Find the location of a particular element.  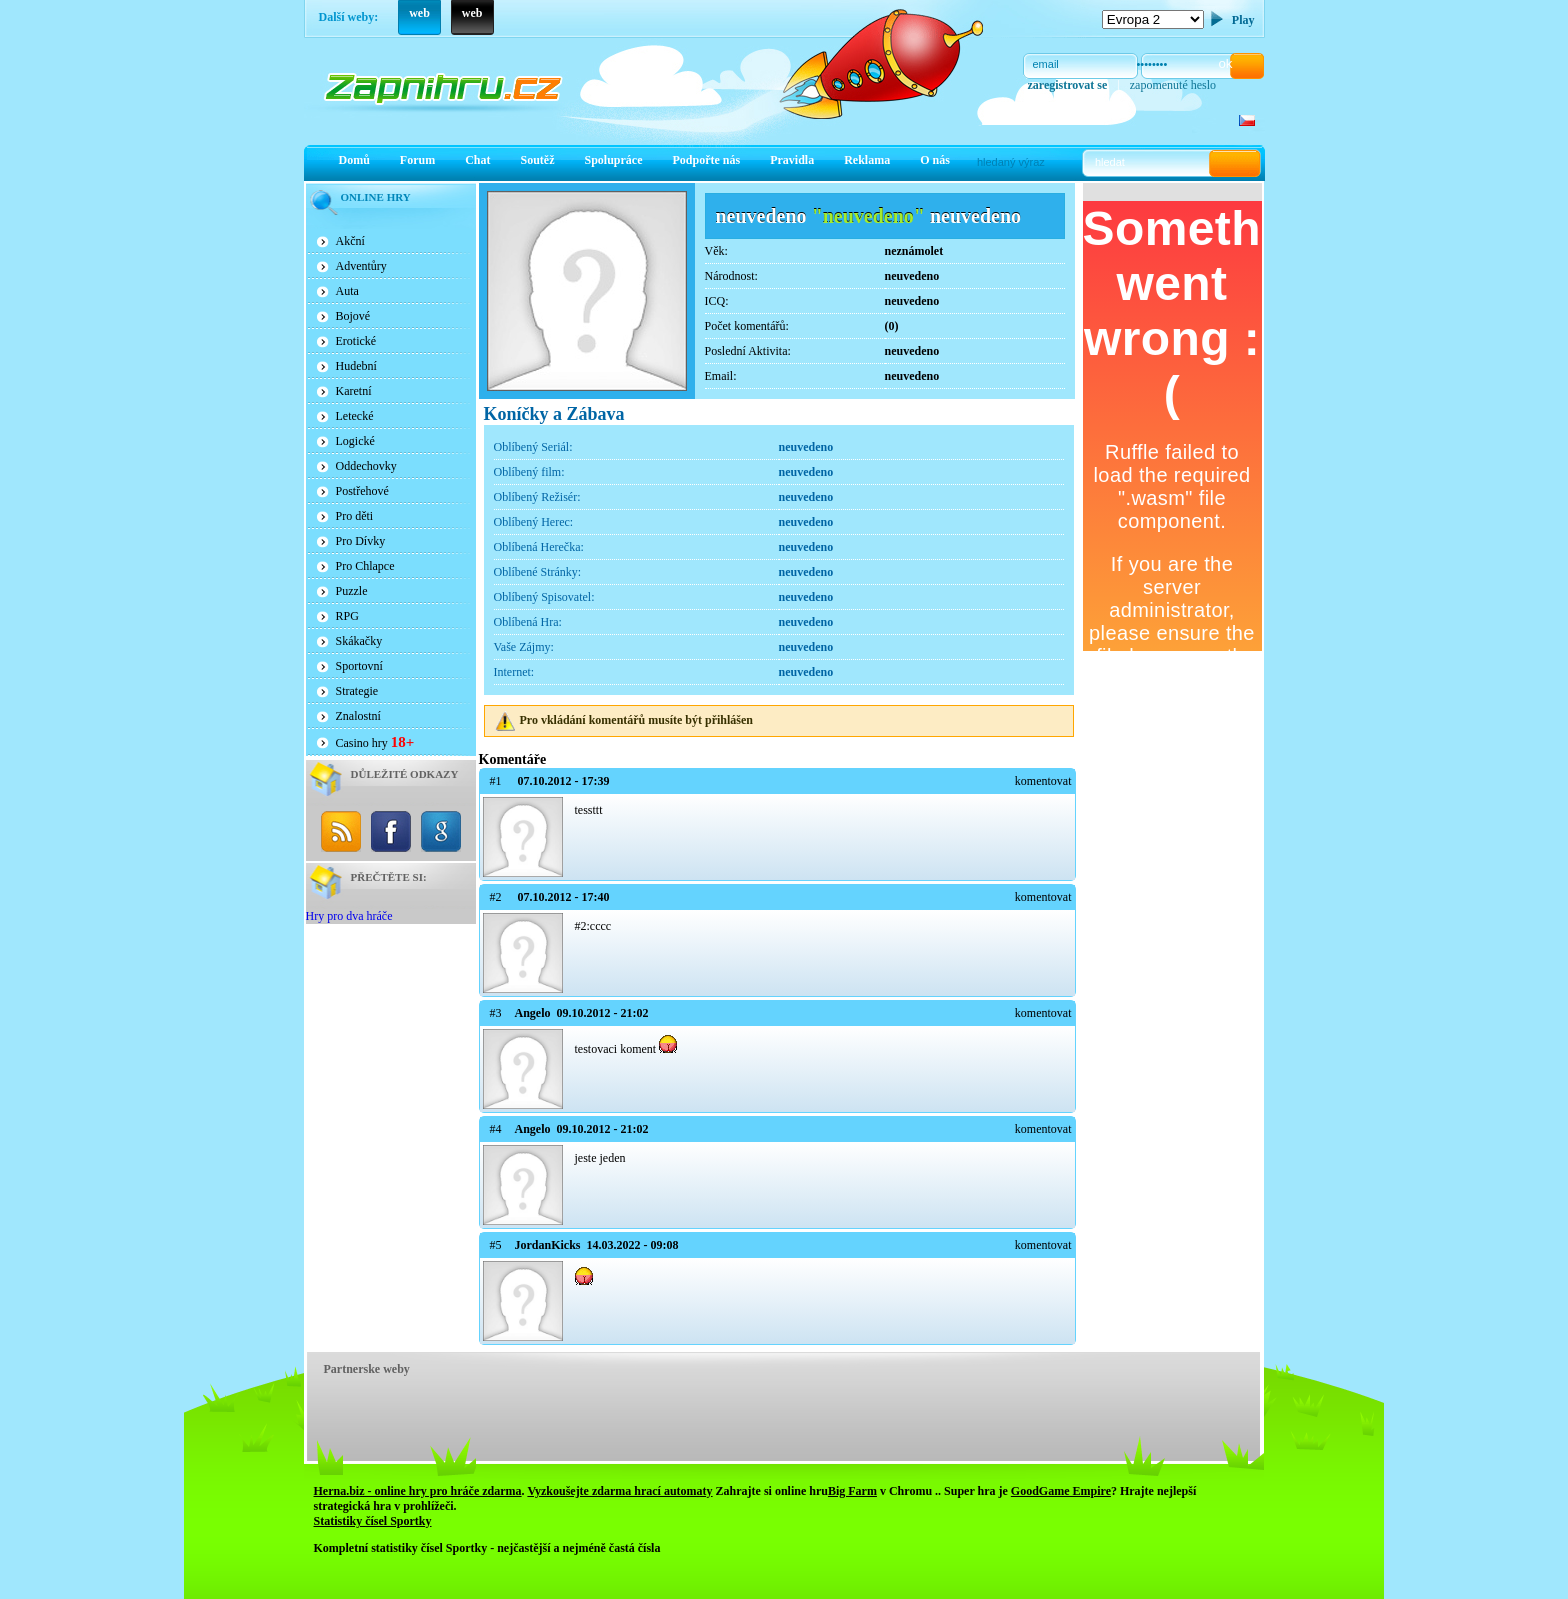

Play is located at coordinates (1243, 20).